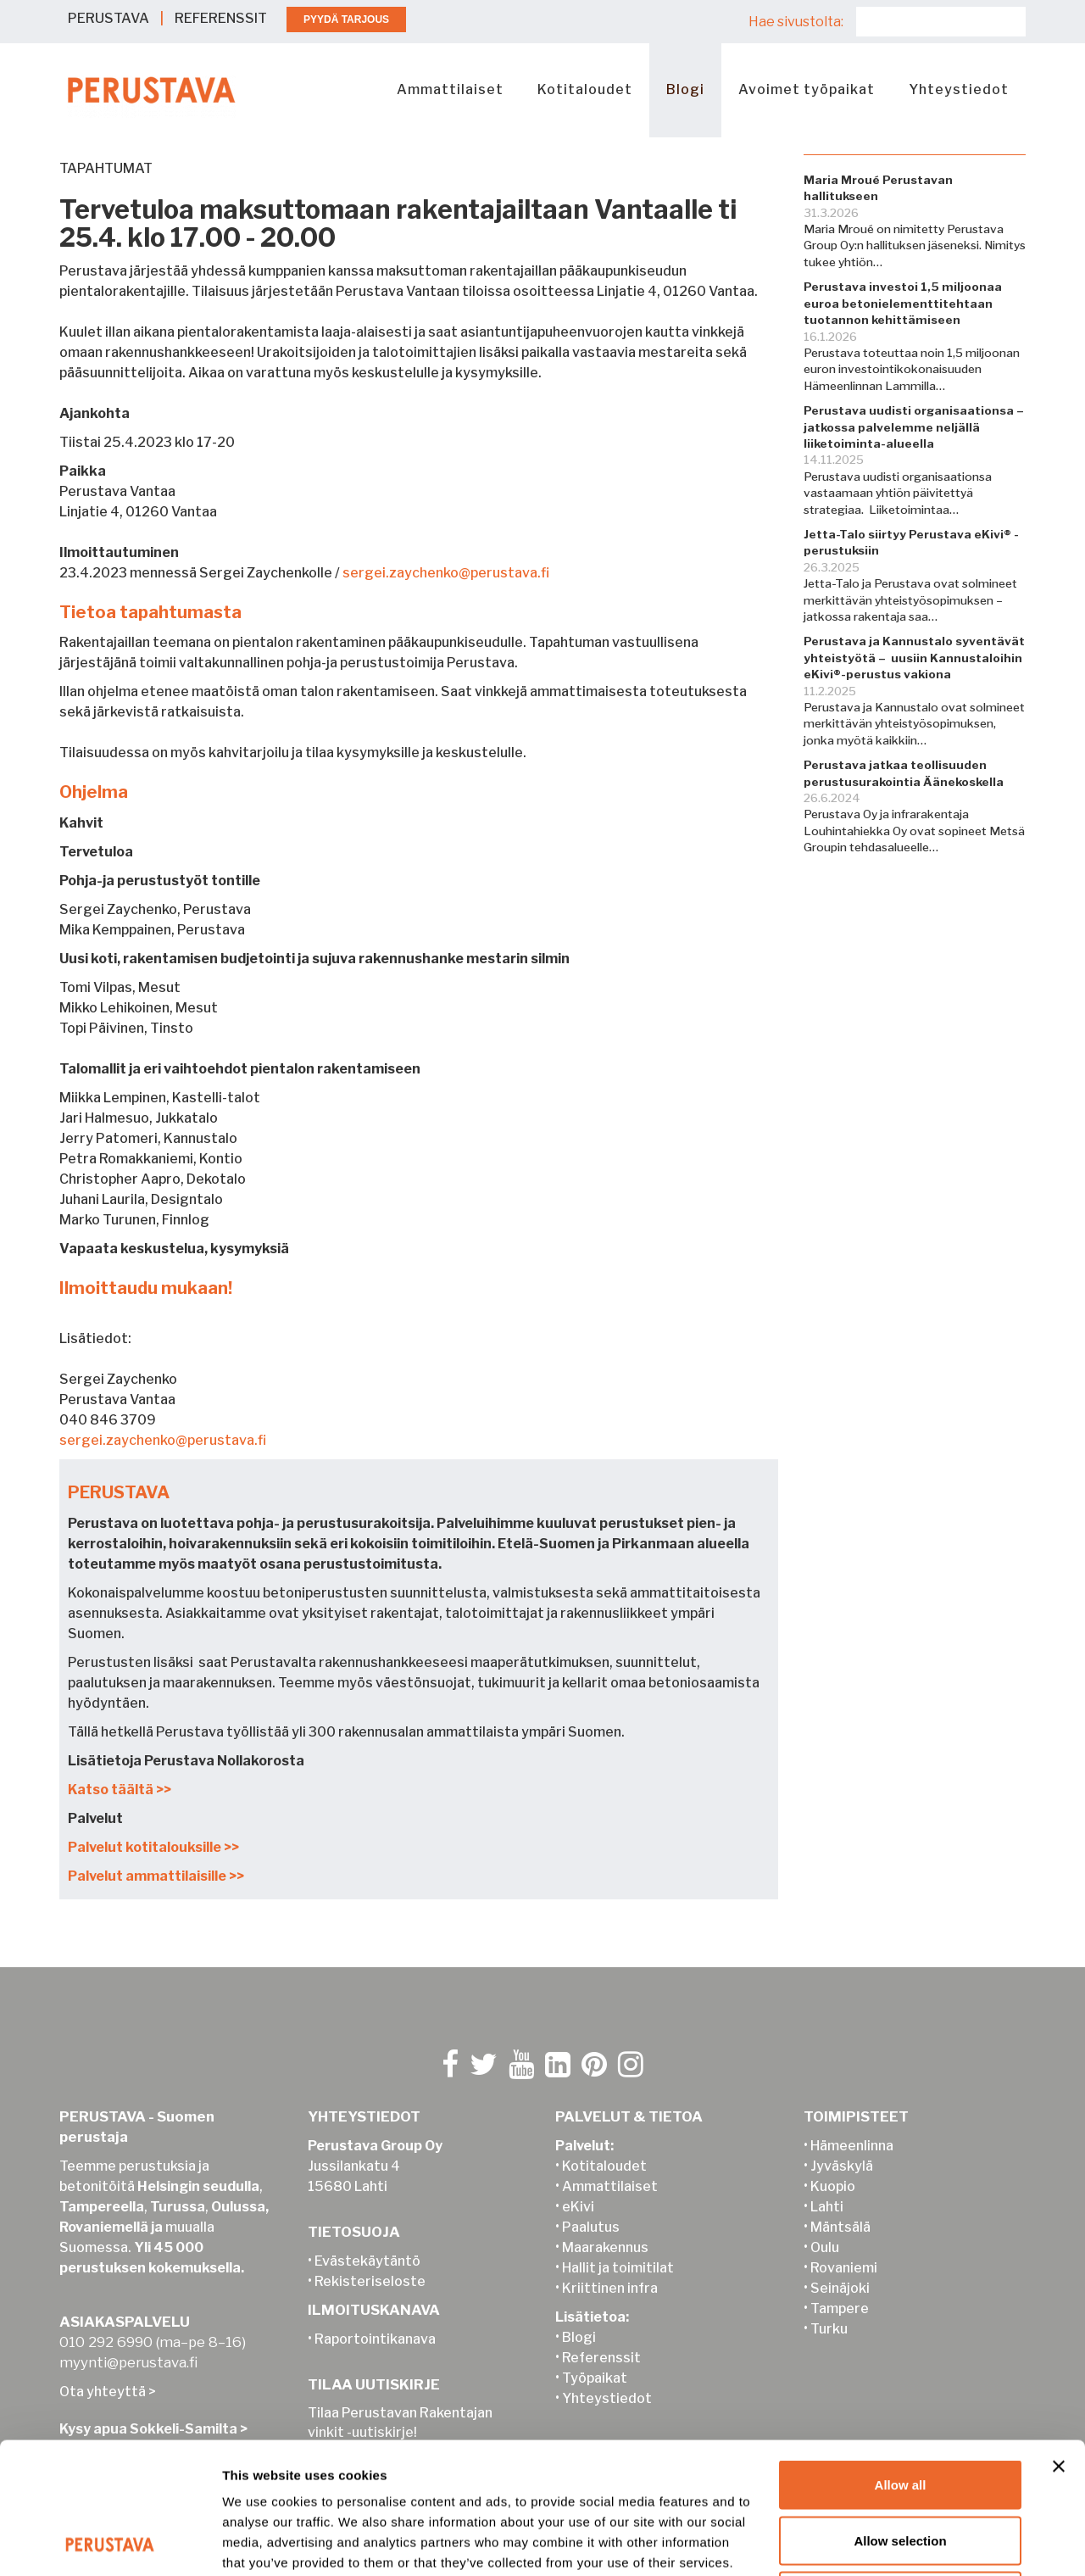 The image size is (1085, 2576). I want to click on Ammattilaiset, so click(450, 89).